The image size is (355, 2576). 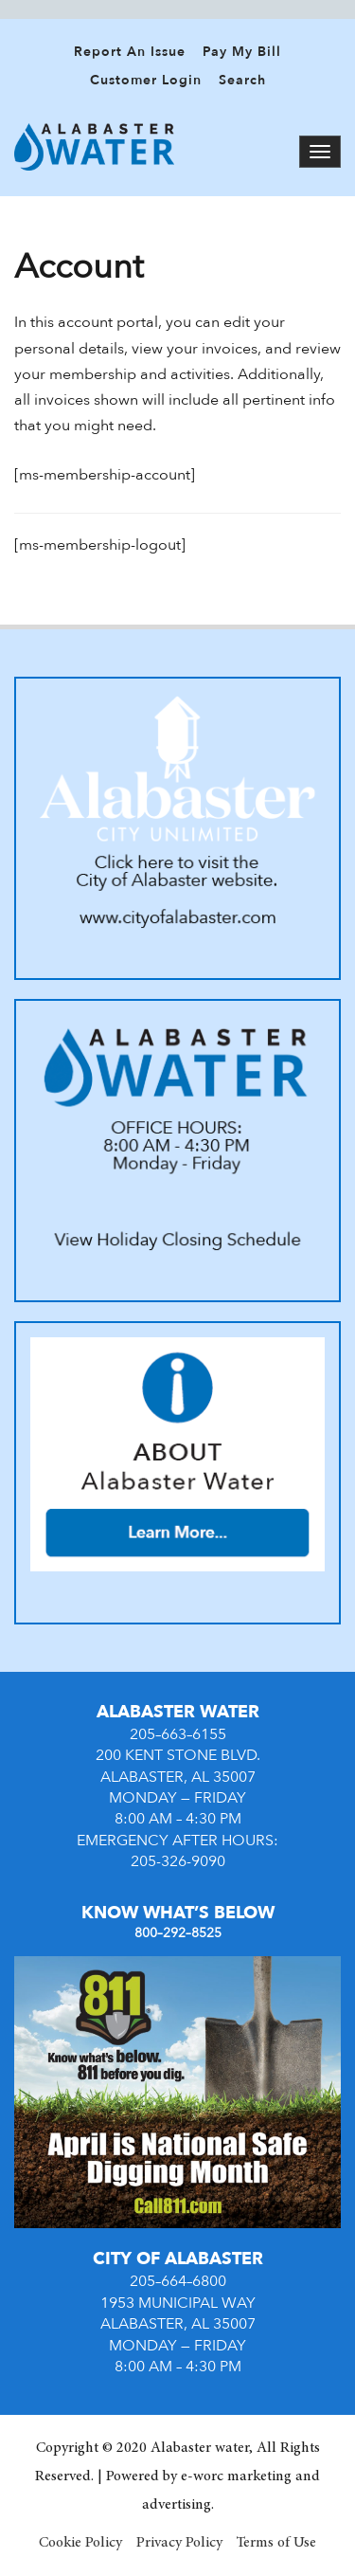 I want to click on 205-326-9090, so click(x=178, y=1861).